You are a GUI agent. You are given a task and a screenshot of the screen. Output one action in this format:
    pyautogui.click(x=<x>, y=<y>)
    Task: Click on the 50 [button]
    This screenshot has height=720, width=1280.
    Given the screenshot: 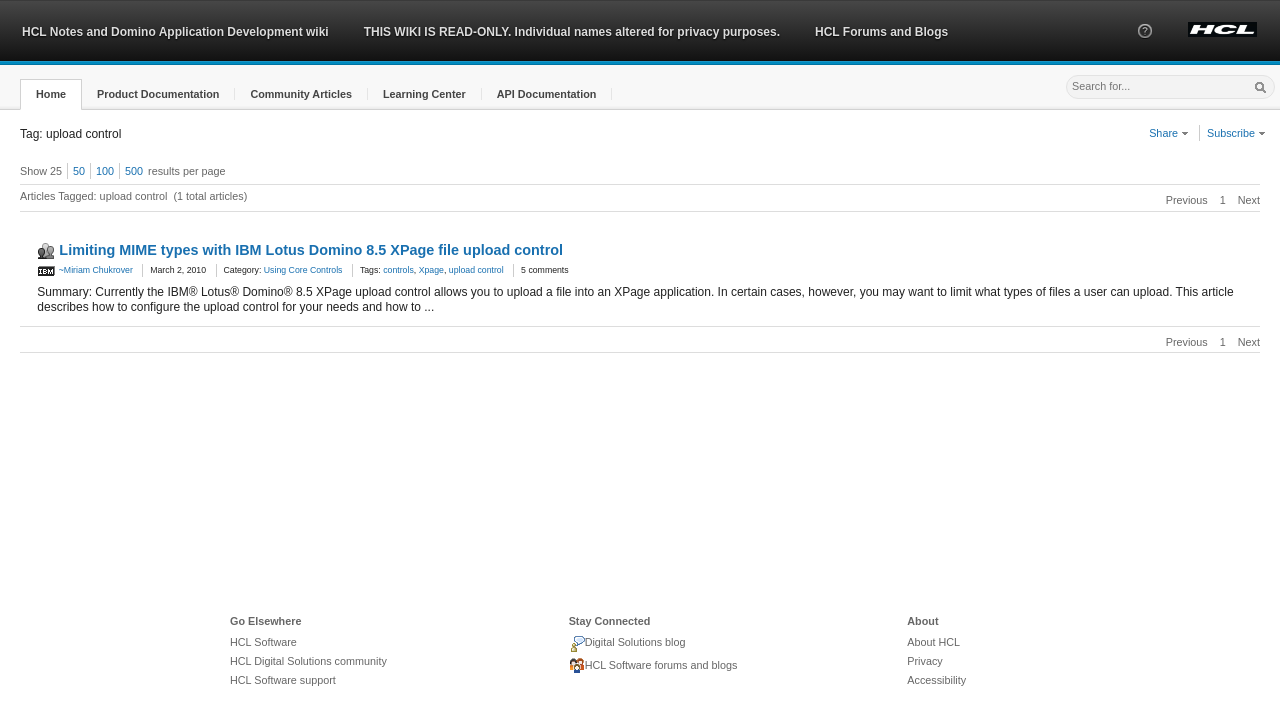 What is the action you would take?
    pyautogui.click(x=79, y=171)
    